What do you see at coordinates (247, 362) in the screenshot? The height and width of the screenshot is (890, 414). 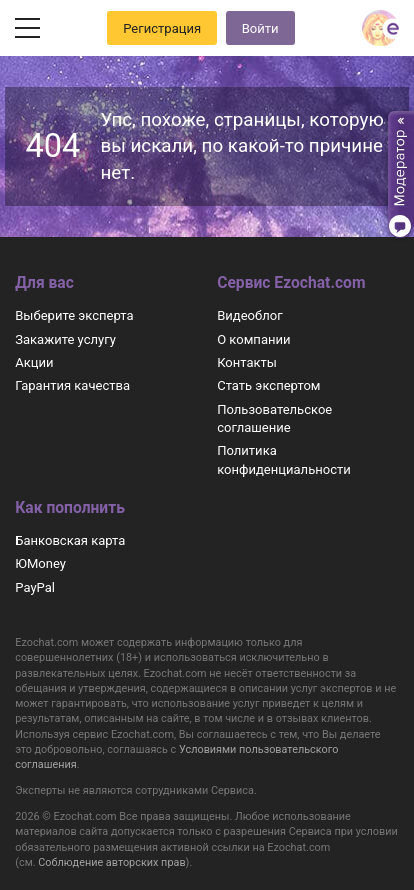 I see `Контакты` at bounding box center [247, 362].